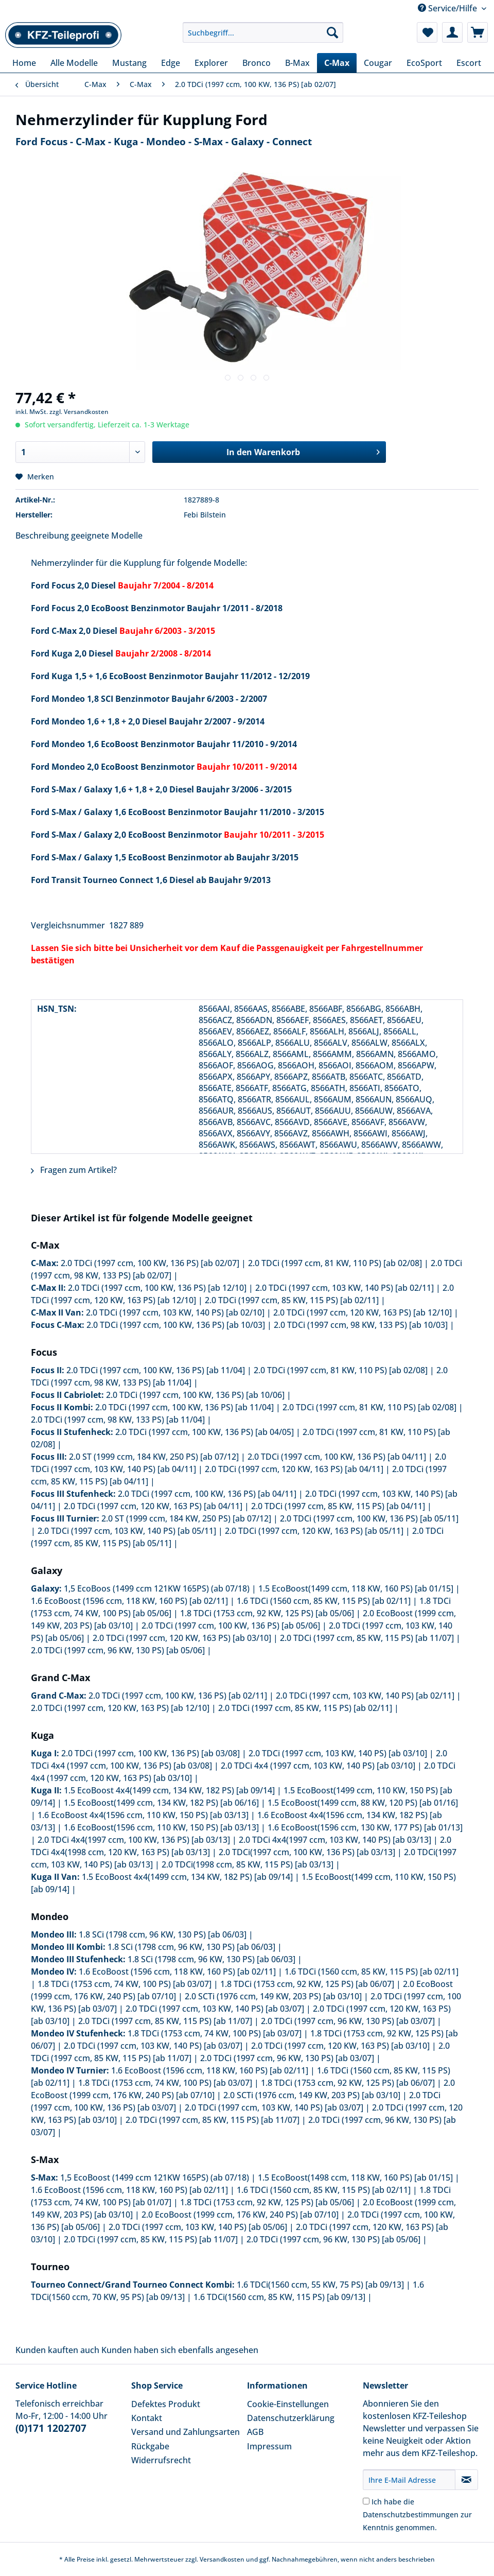  What do you see at coordinates (185, 2431) in the screenshot?
I see `Versand und Zahlungsarten` at bounding box center [185, 2431].